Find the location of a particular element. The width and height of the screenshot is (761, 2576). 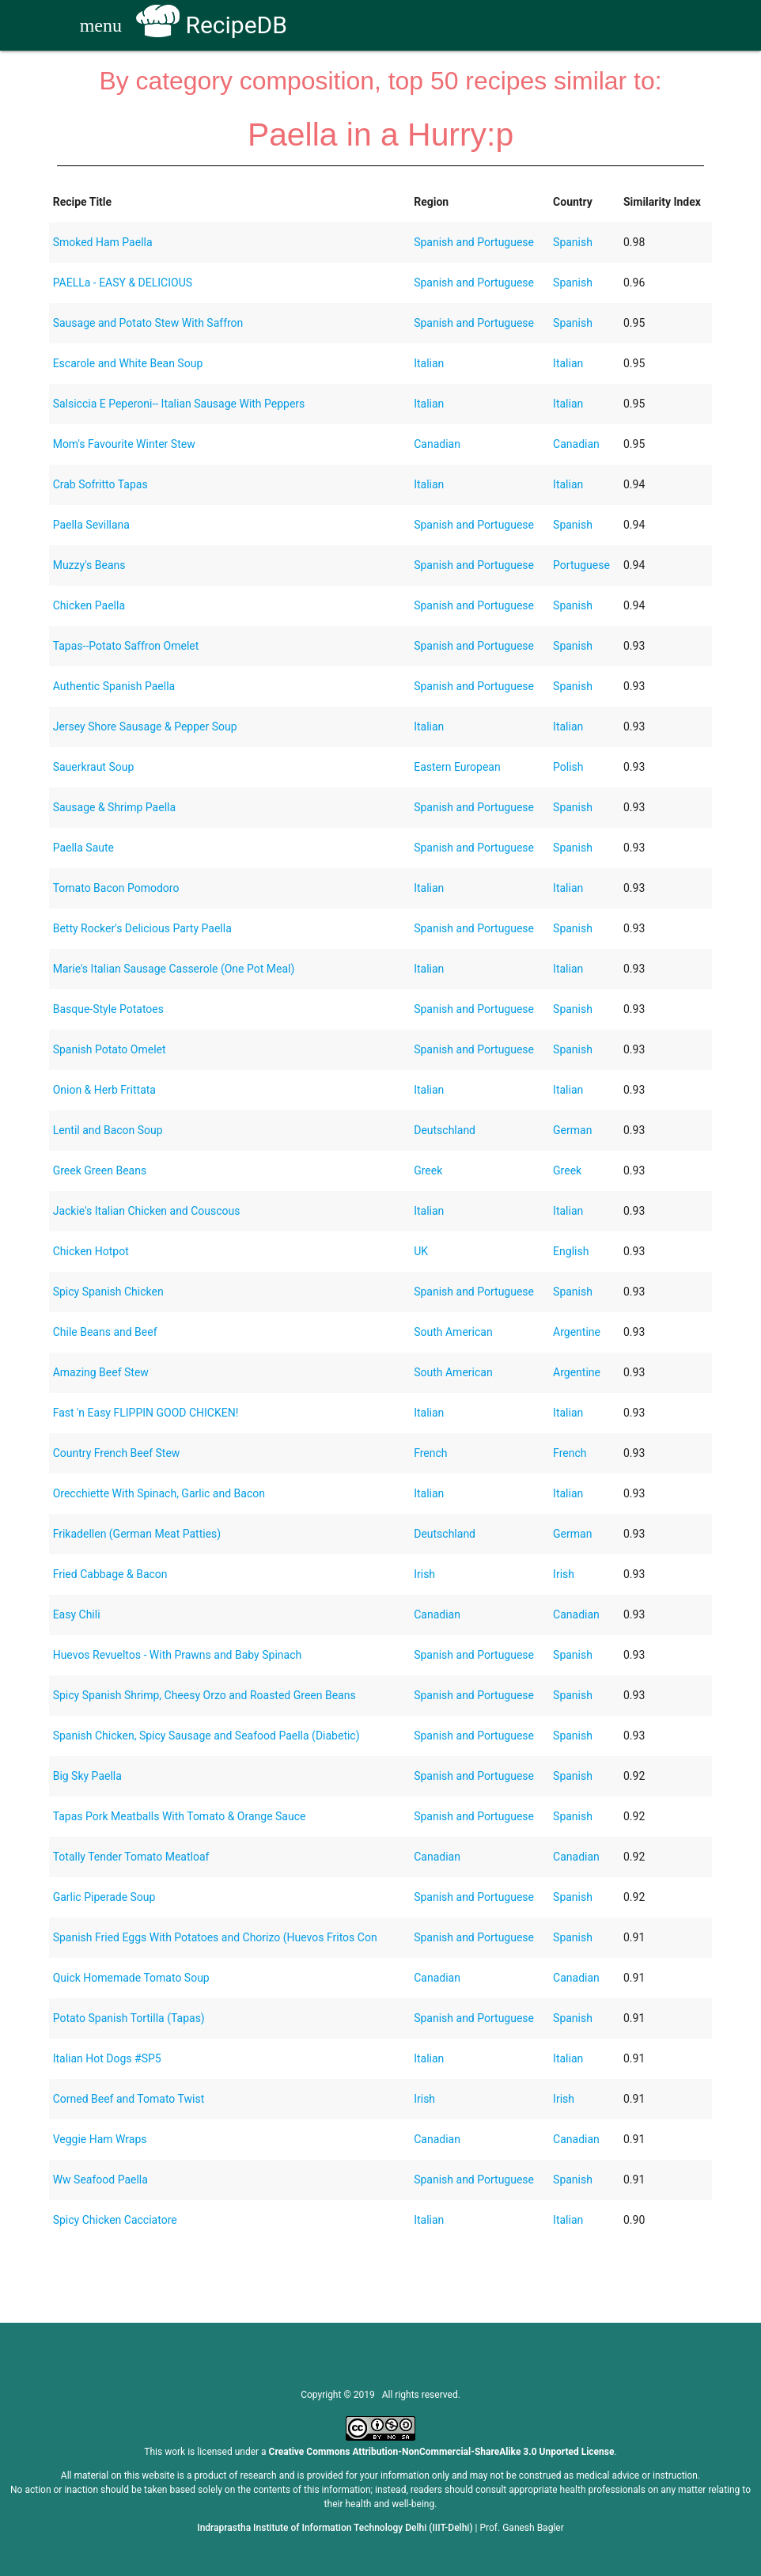

Spanish and Portuguese is located at coordinates (474, 242).